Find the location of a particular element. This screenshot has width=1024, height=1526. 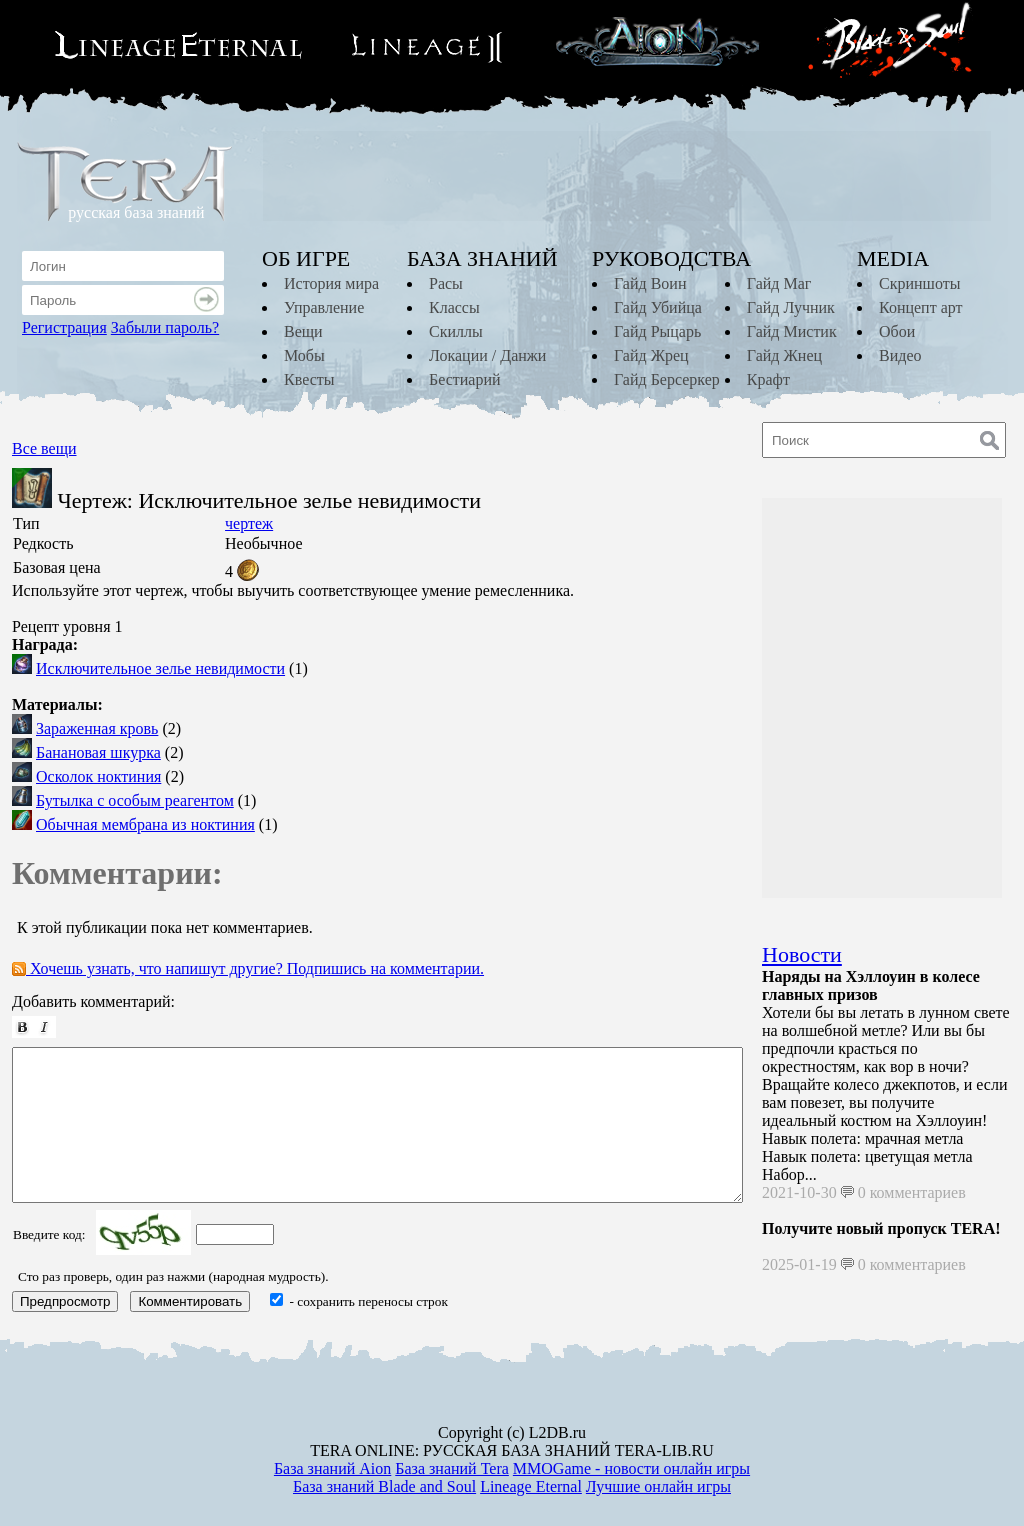

Бестиарий is located at coordinates (465, 379).